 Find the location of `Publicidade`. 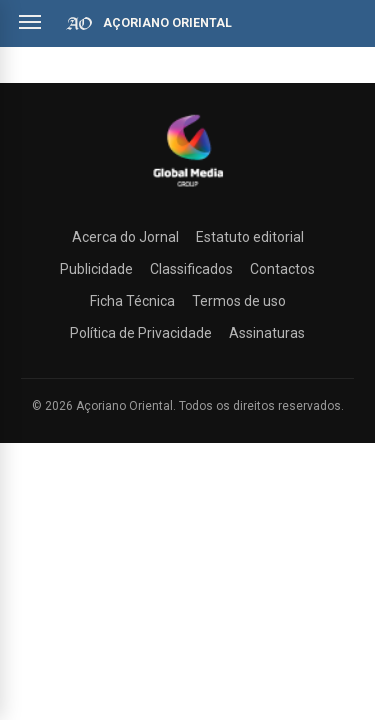

Publicidade is located at coordinates (96, 269).